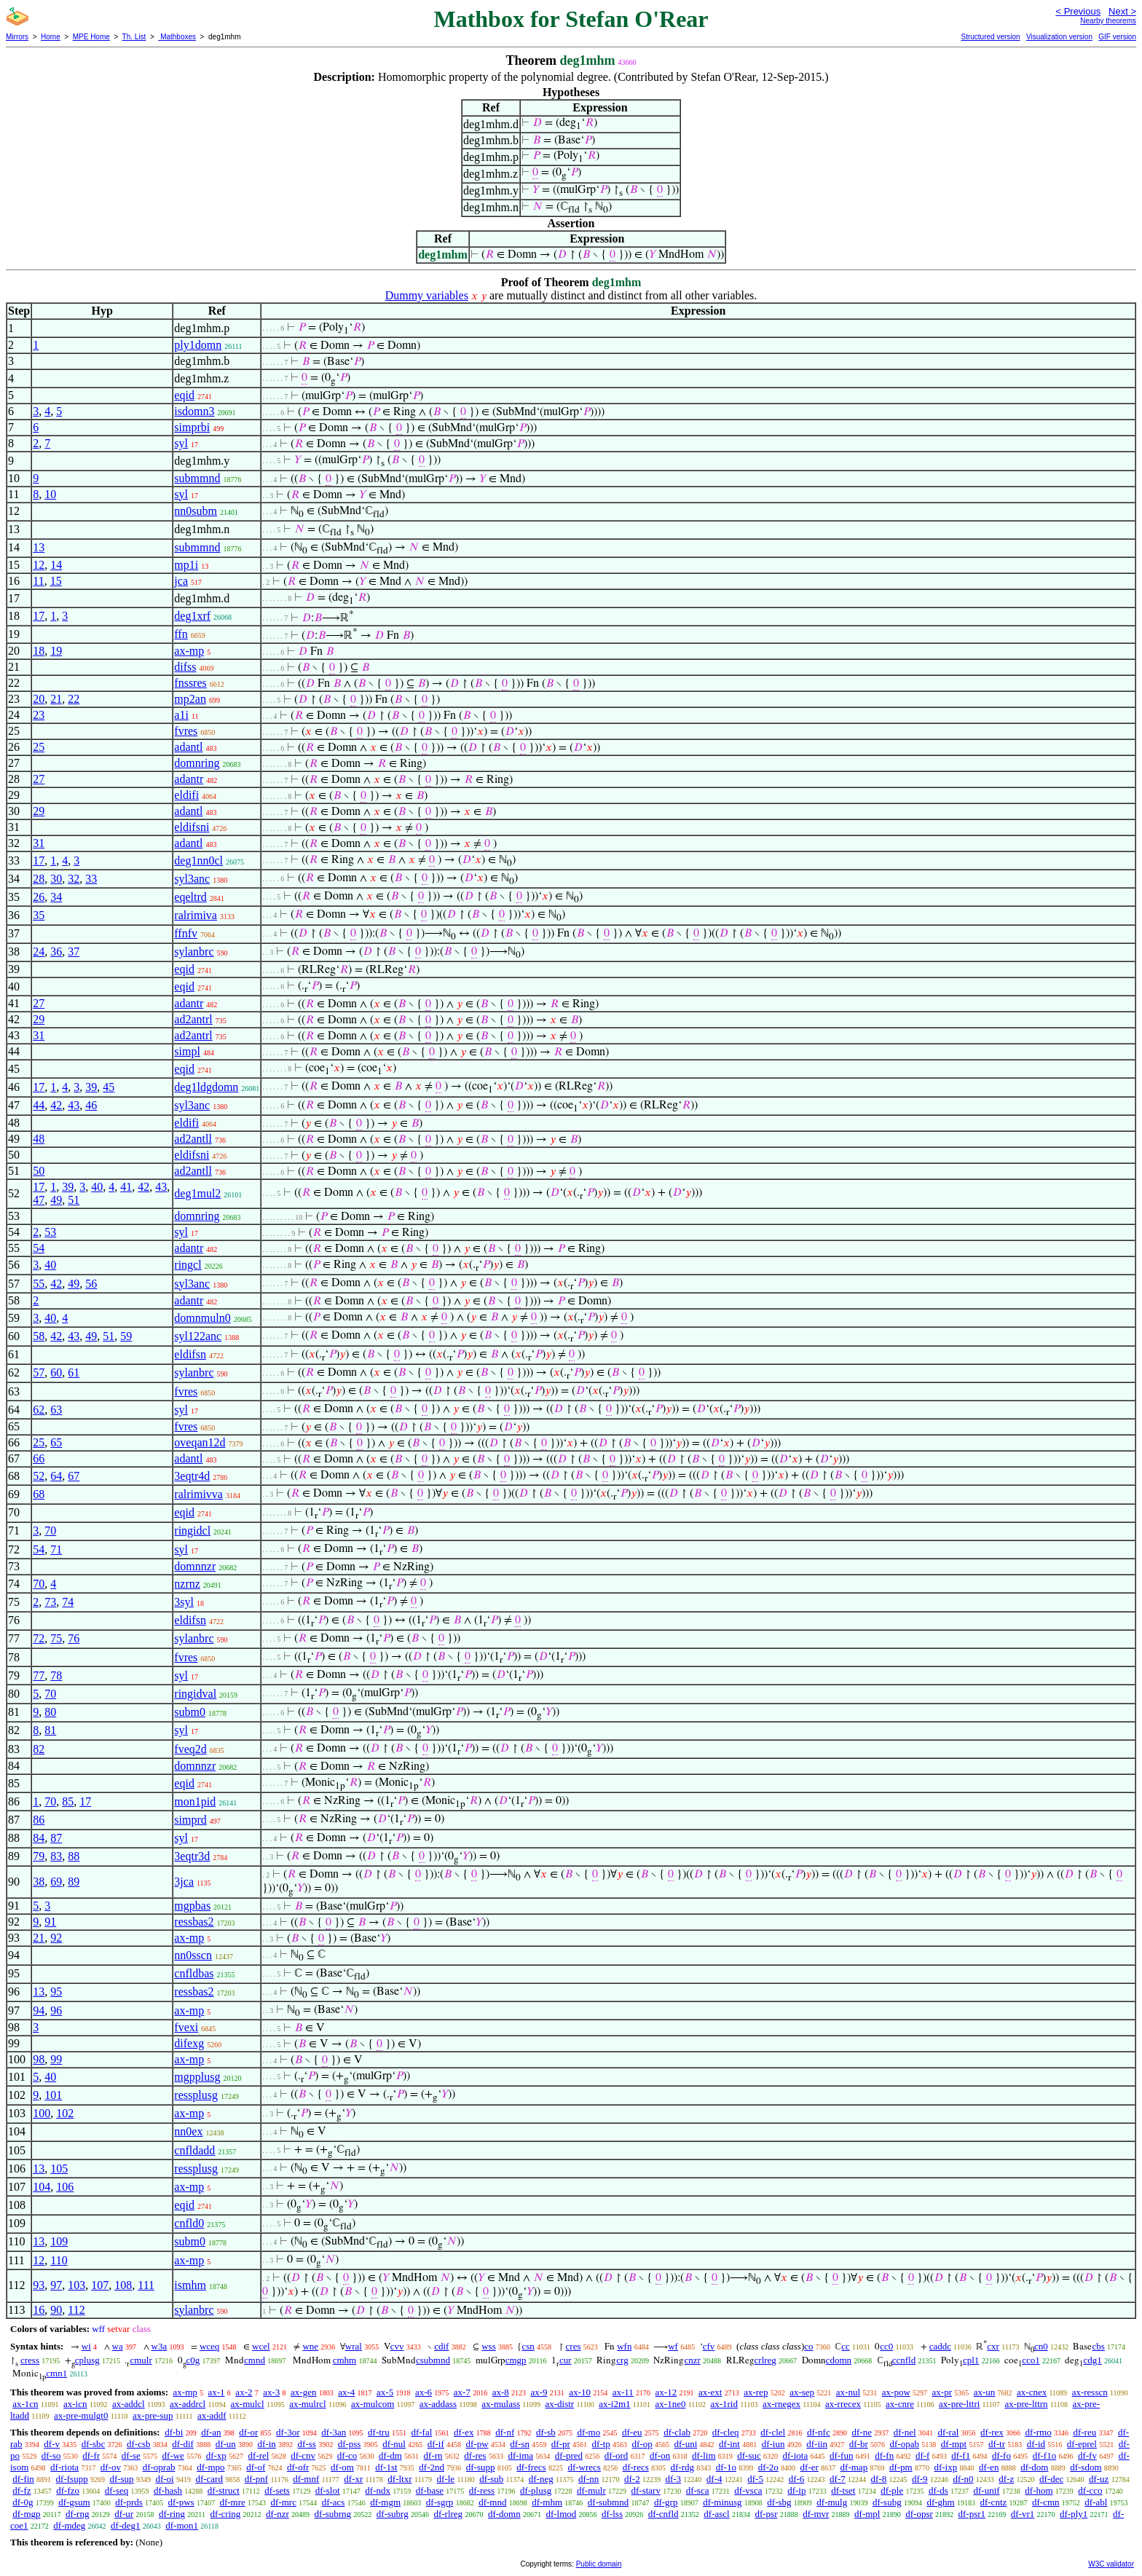 The width and height of the screenshot is (1142, 2576). What do you see at coordinates (372, 2403) in the screenshot?
I see `ax-mulcom` at bounding box center [372, 2403].